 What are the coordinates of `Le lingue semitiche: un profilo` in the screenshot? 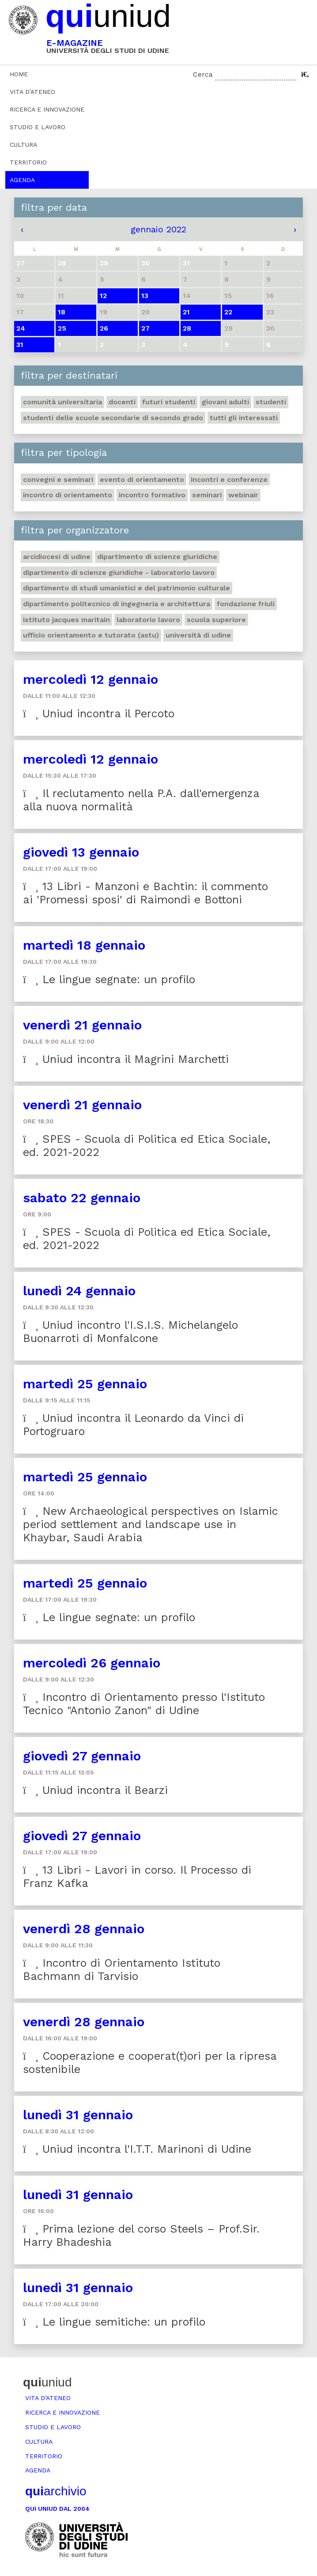 It's located at (114, 2321).